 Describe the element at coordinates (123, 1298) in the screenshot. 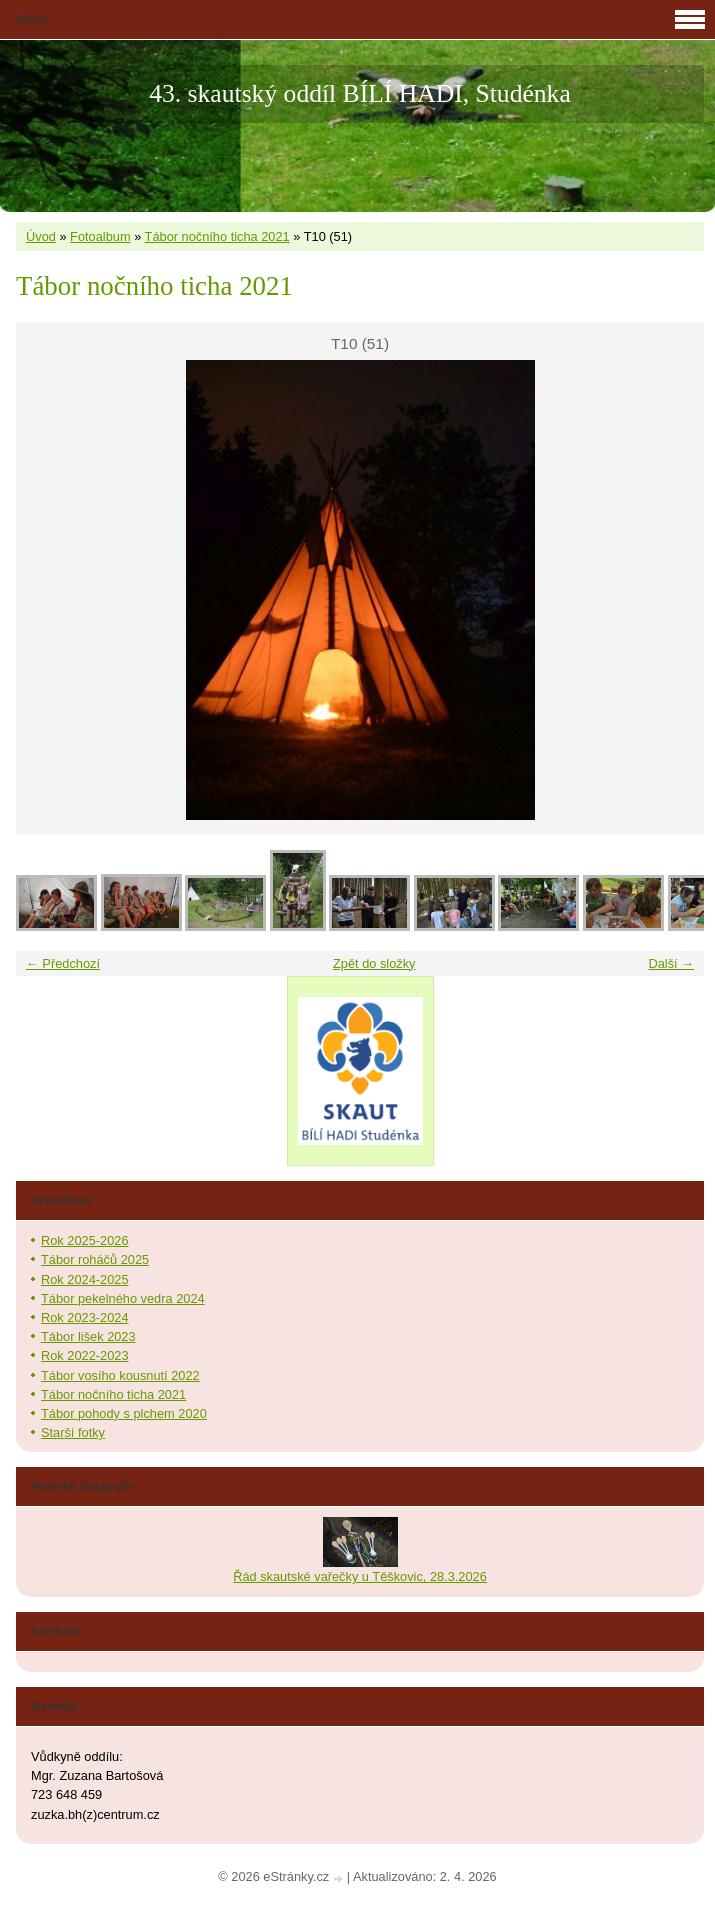

I see `Tábor pekelného vedra 2024` at that location.